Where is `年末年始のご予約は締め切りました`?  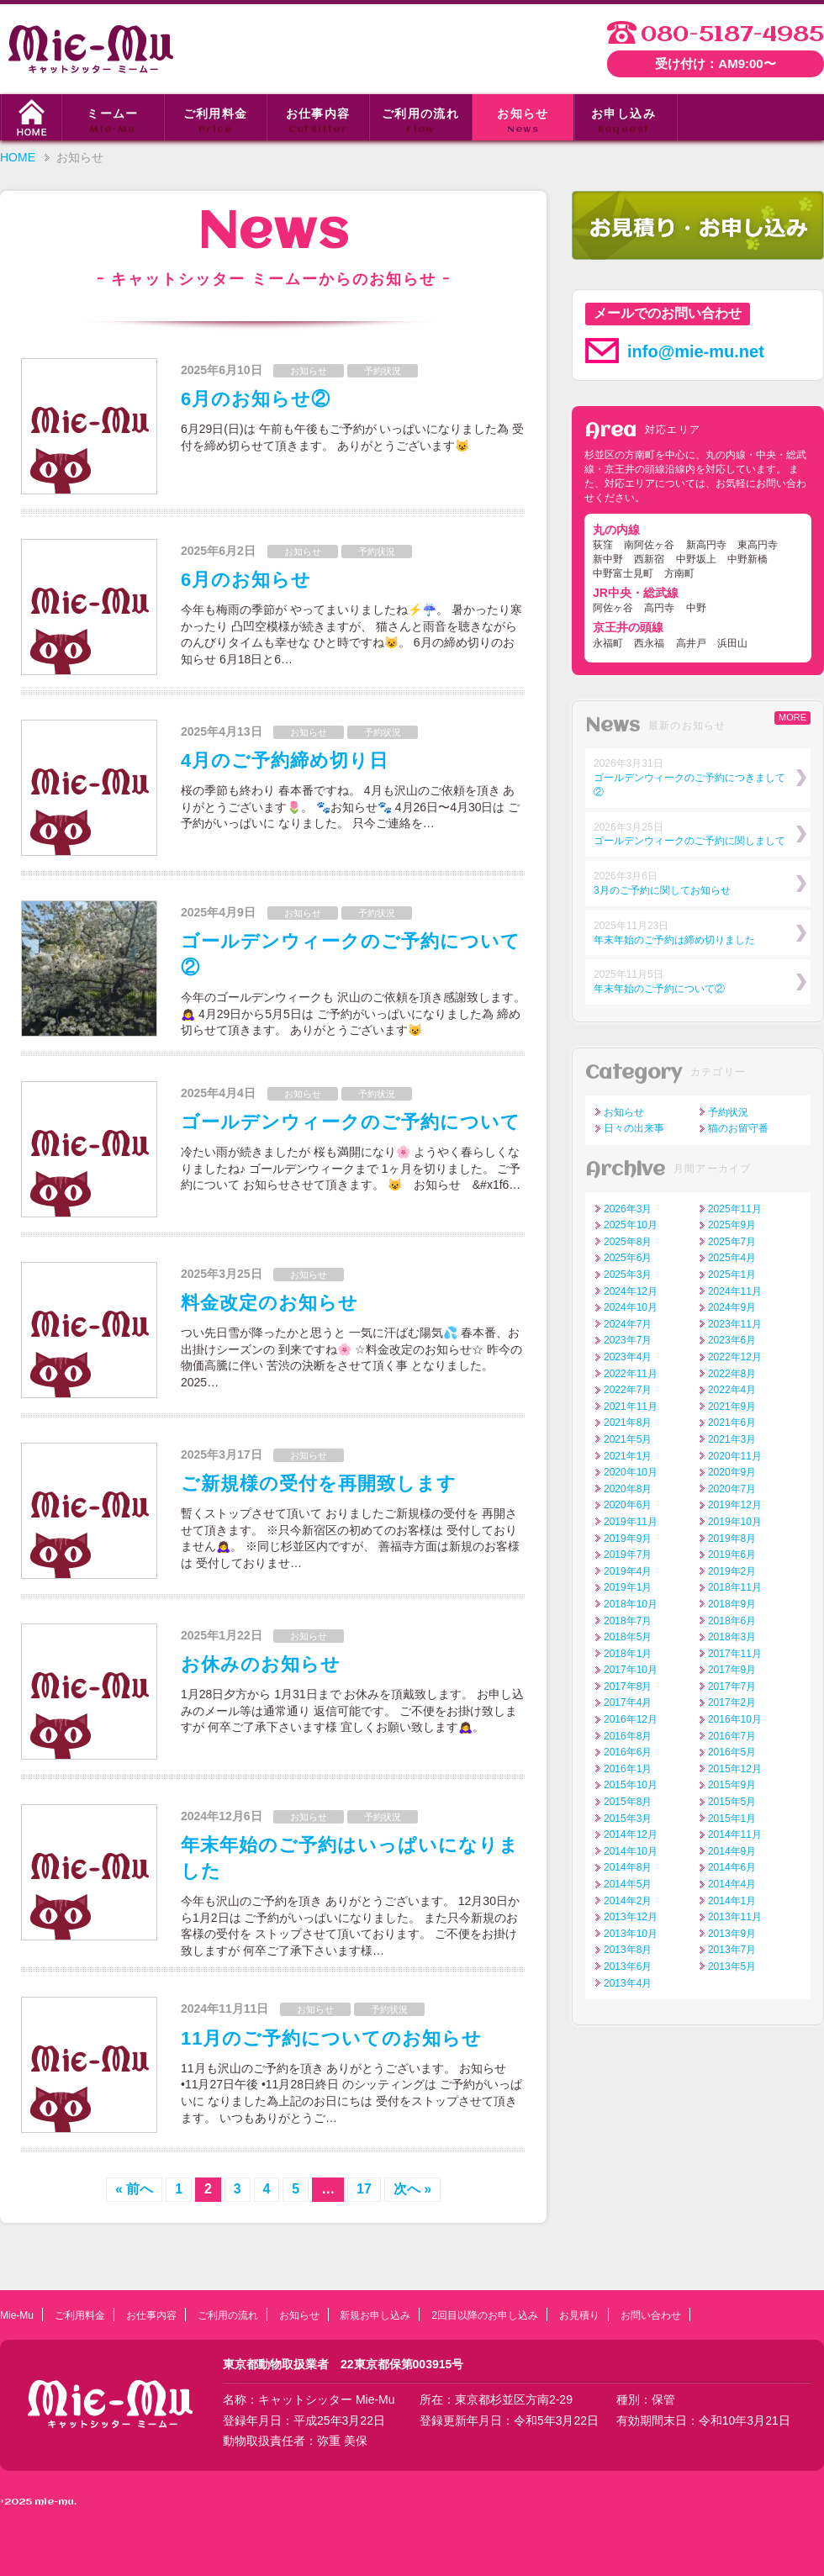
年末年始のご予約は締め切りました is located at coordinates (674, 940).